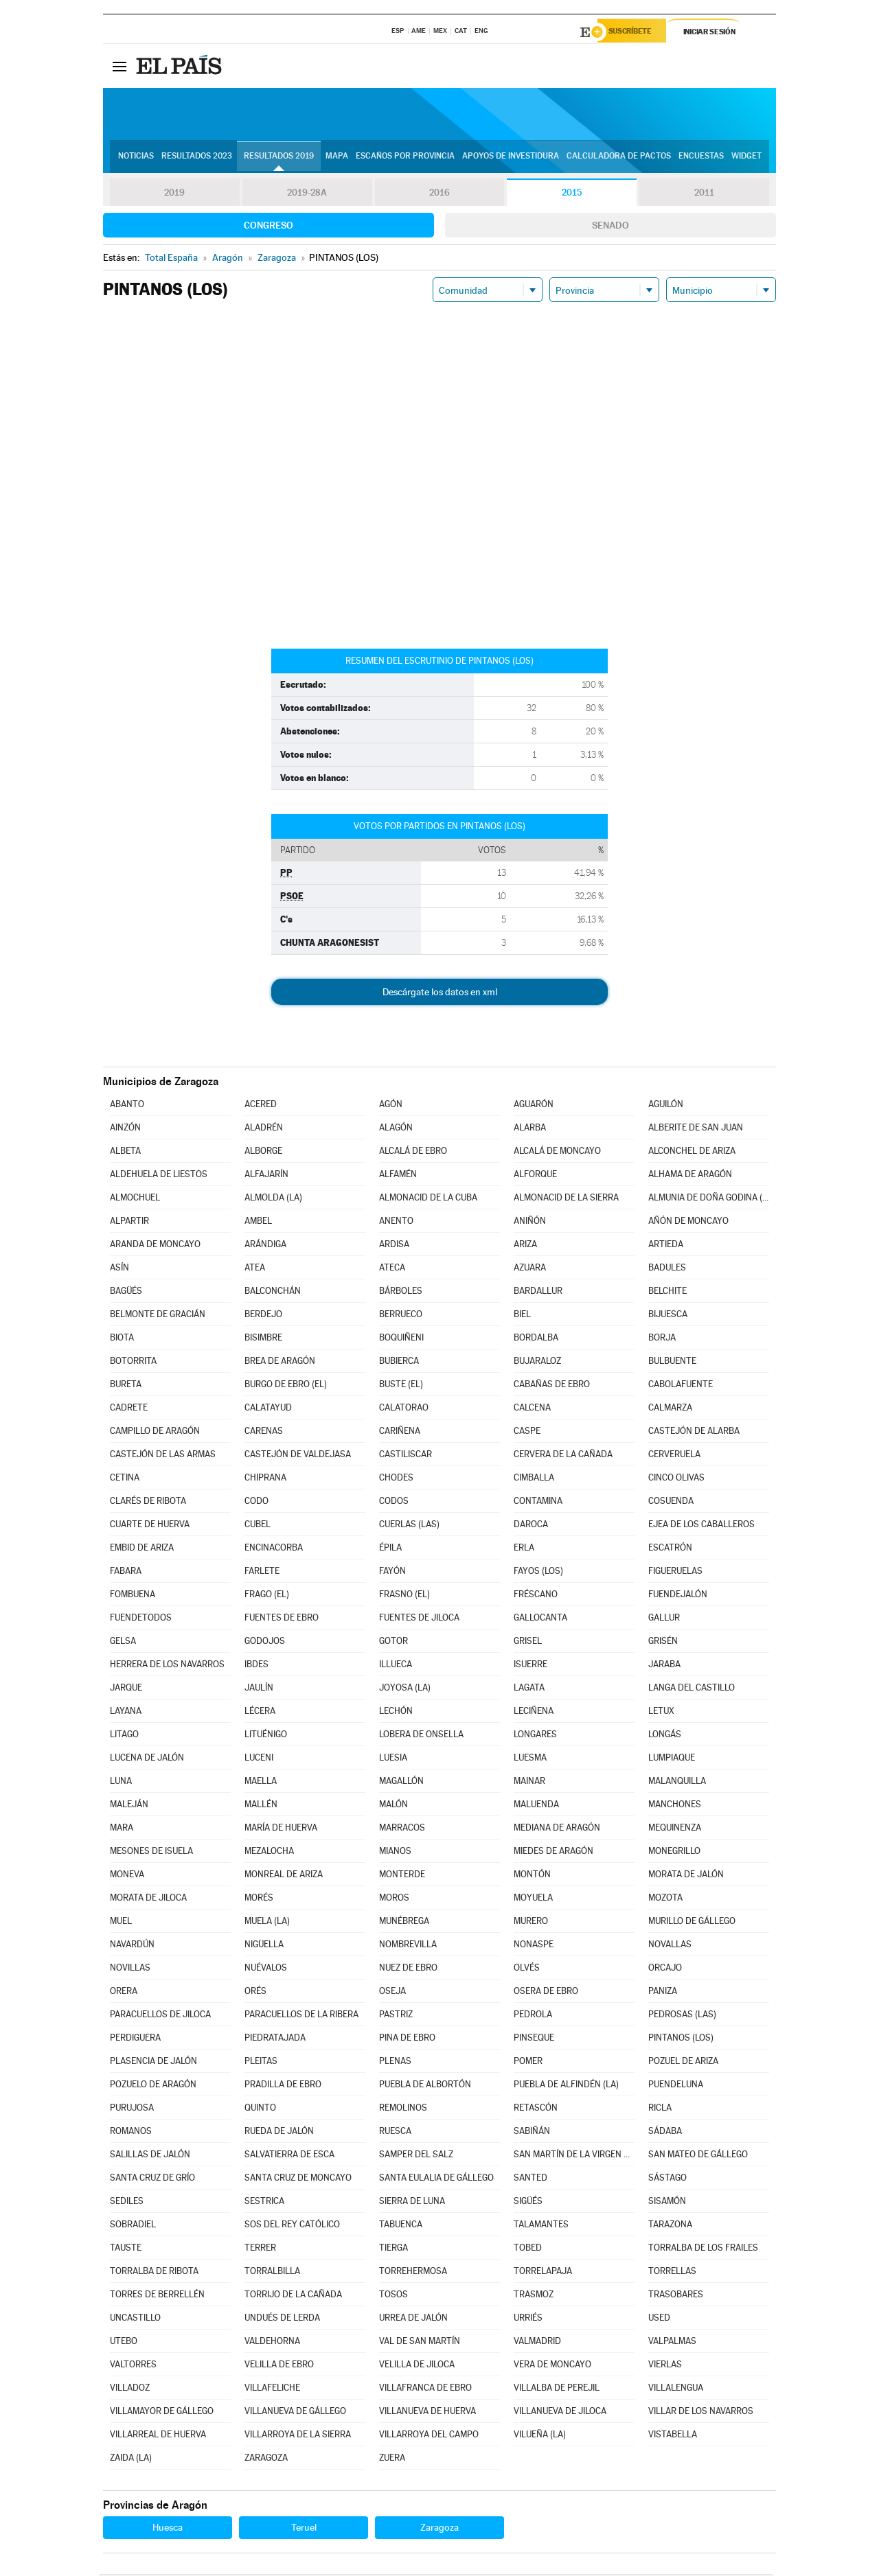 The height and width of the screenshot is (2576, 879). I want to click on ENCINACORBA, so click(273, 1549).